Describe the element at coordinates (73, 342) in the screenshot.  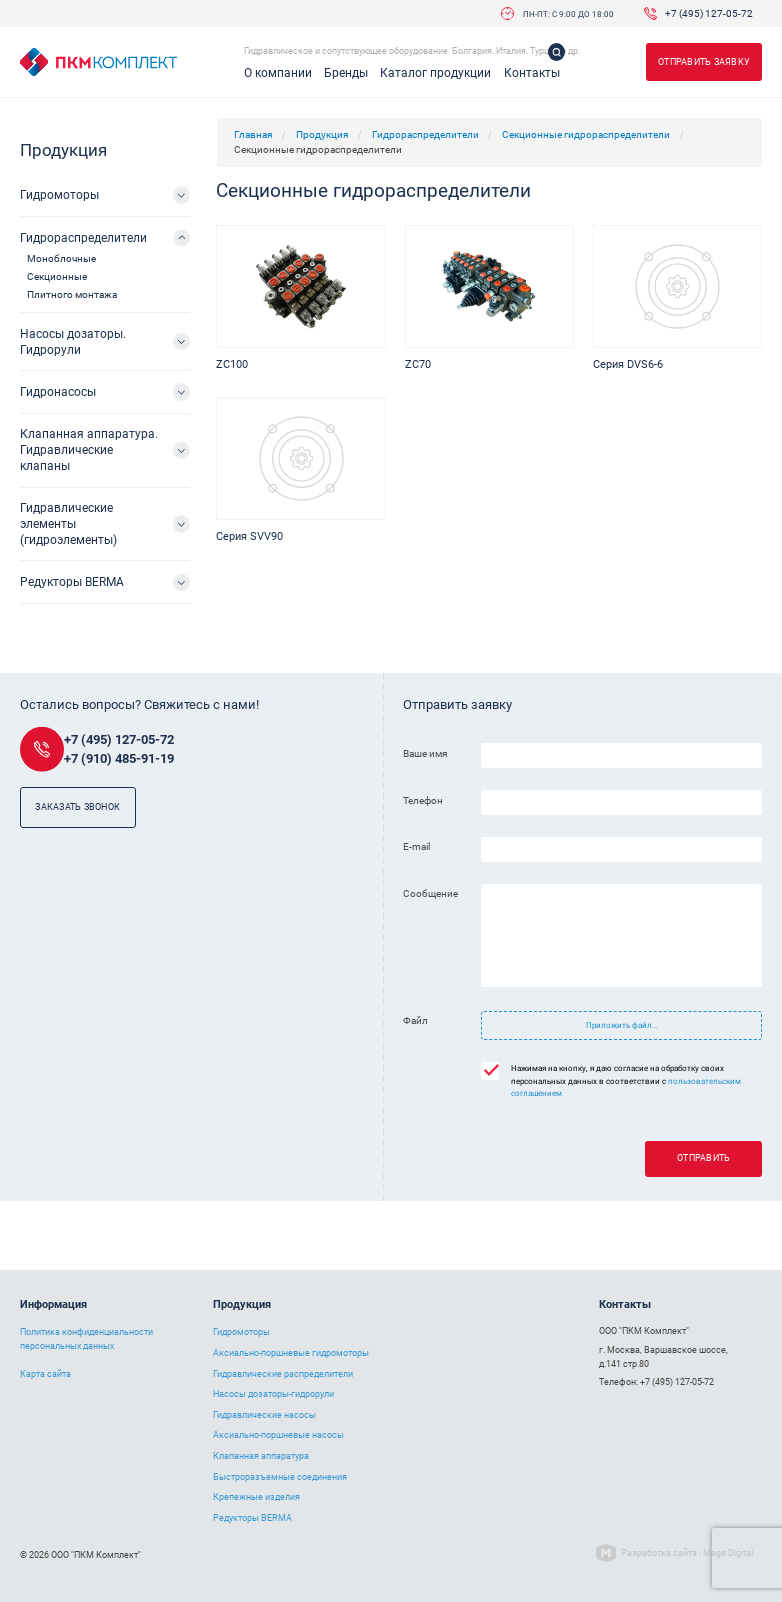
I see `Насосы дозаторы. Гидрорули` at that location.